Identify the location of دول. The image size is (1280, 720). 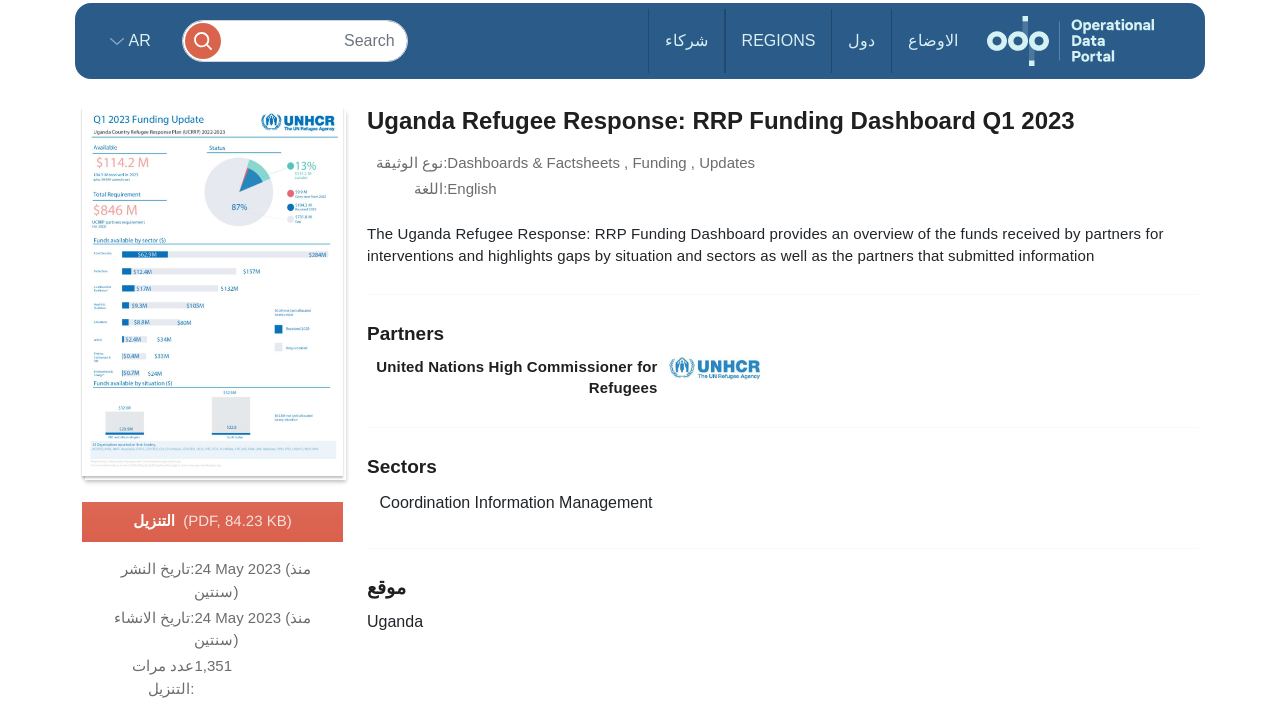
(861, 40).